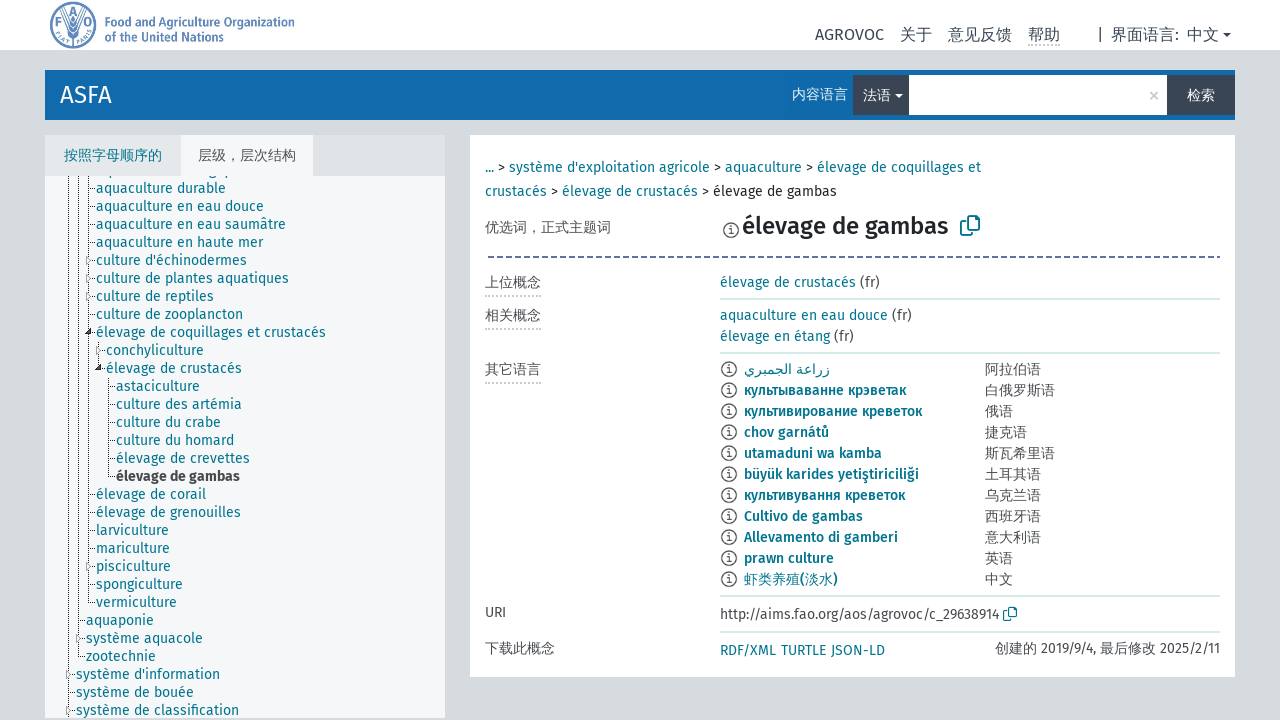 This screenshot has width=1280, height=720. What do you see at coordinates (916, 34) in the screenshot?
I see `关于` at bounding box center [916, 34].